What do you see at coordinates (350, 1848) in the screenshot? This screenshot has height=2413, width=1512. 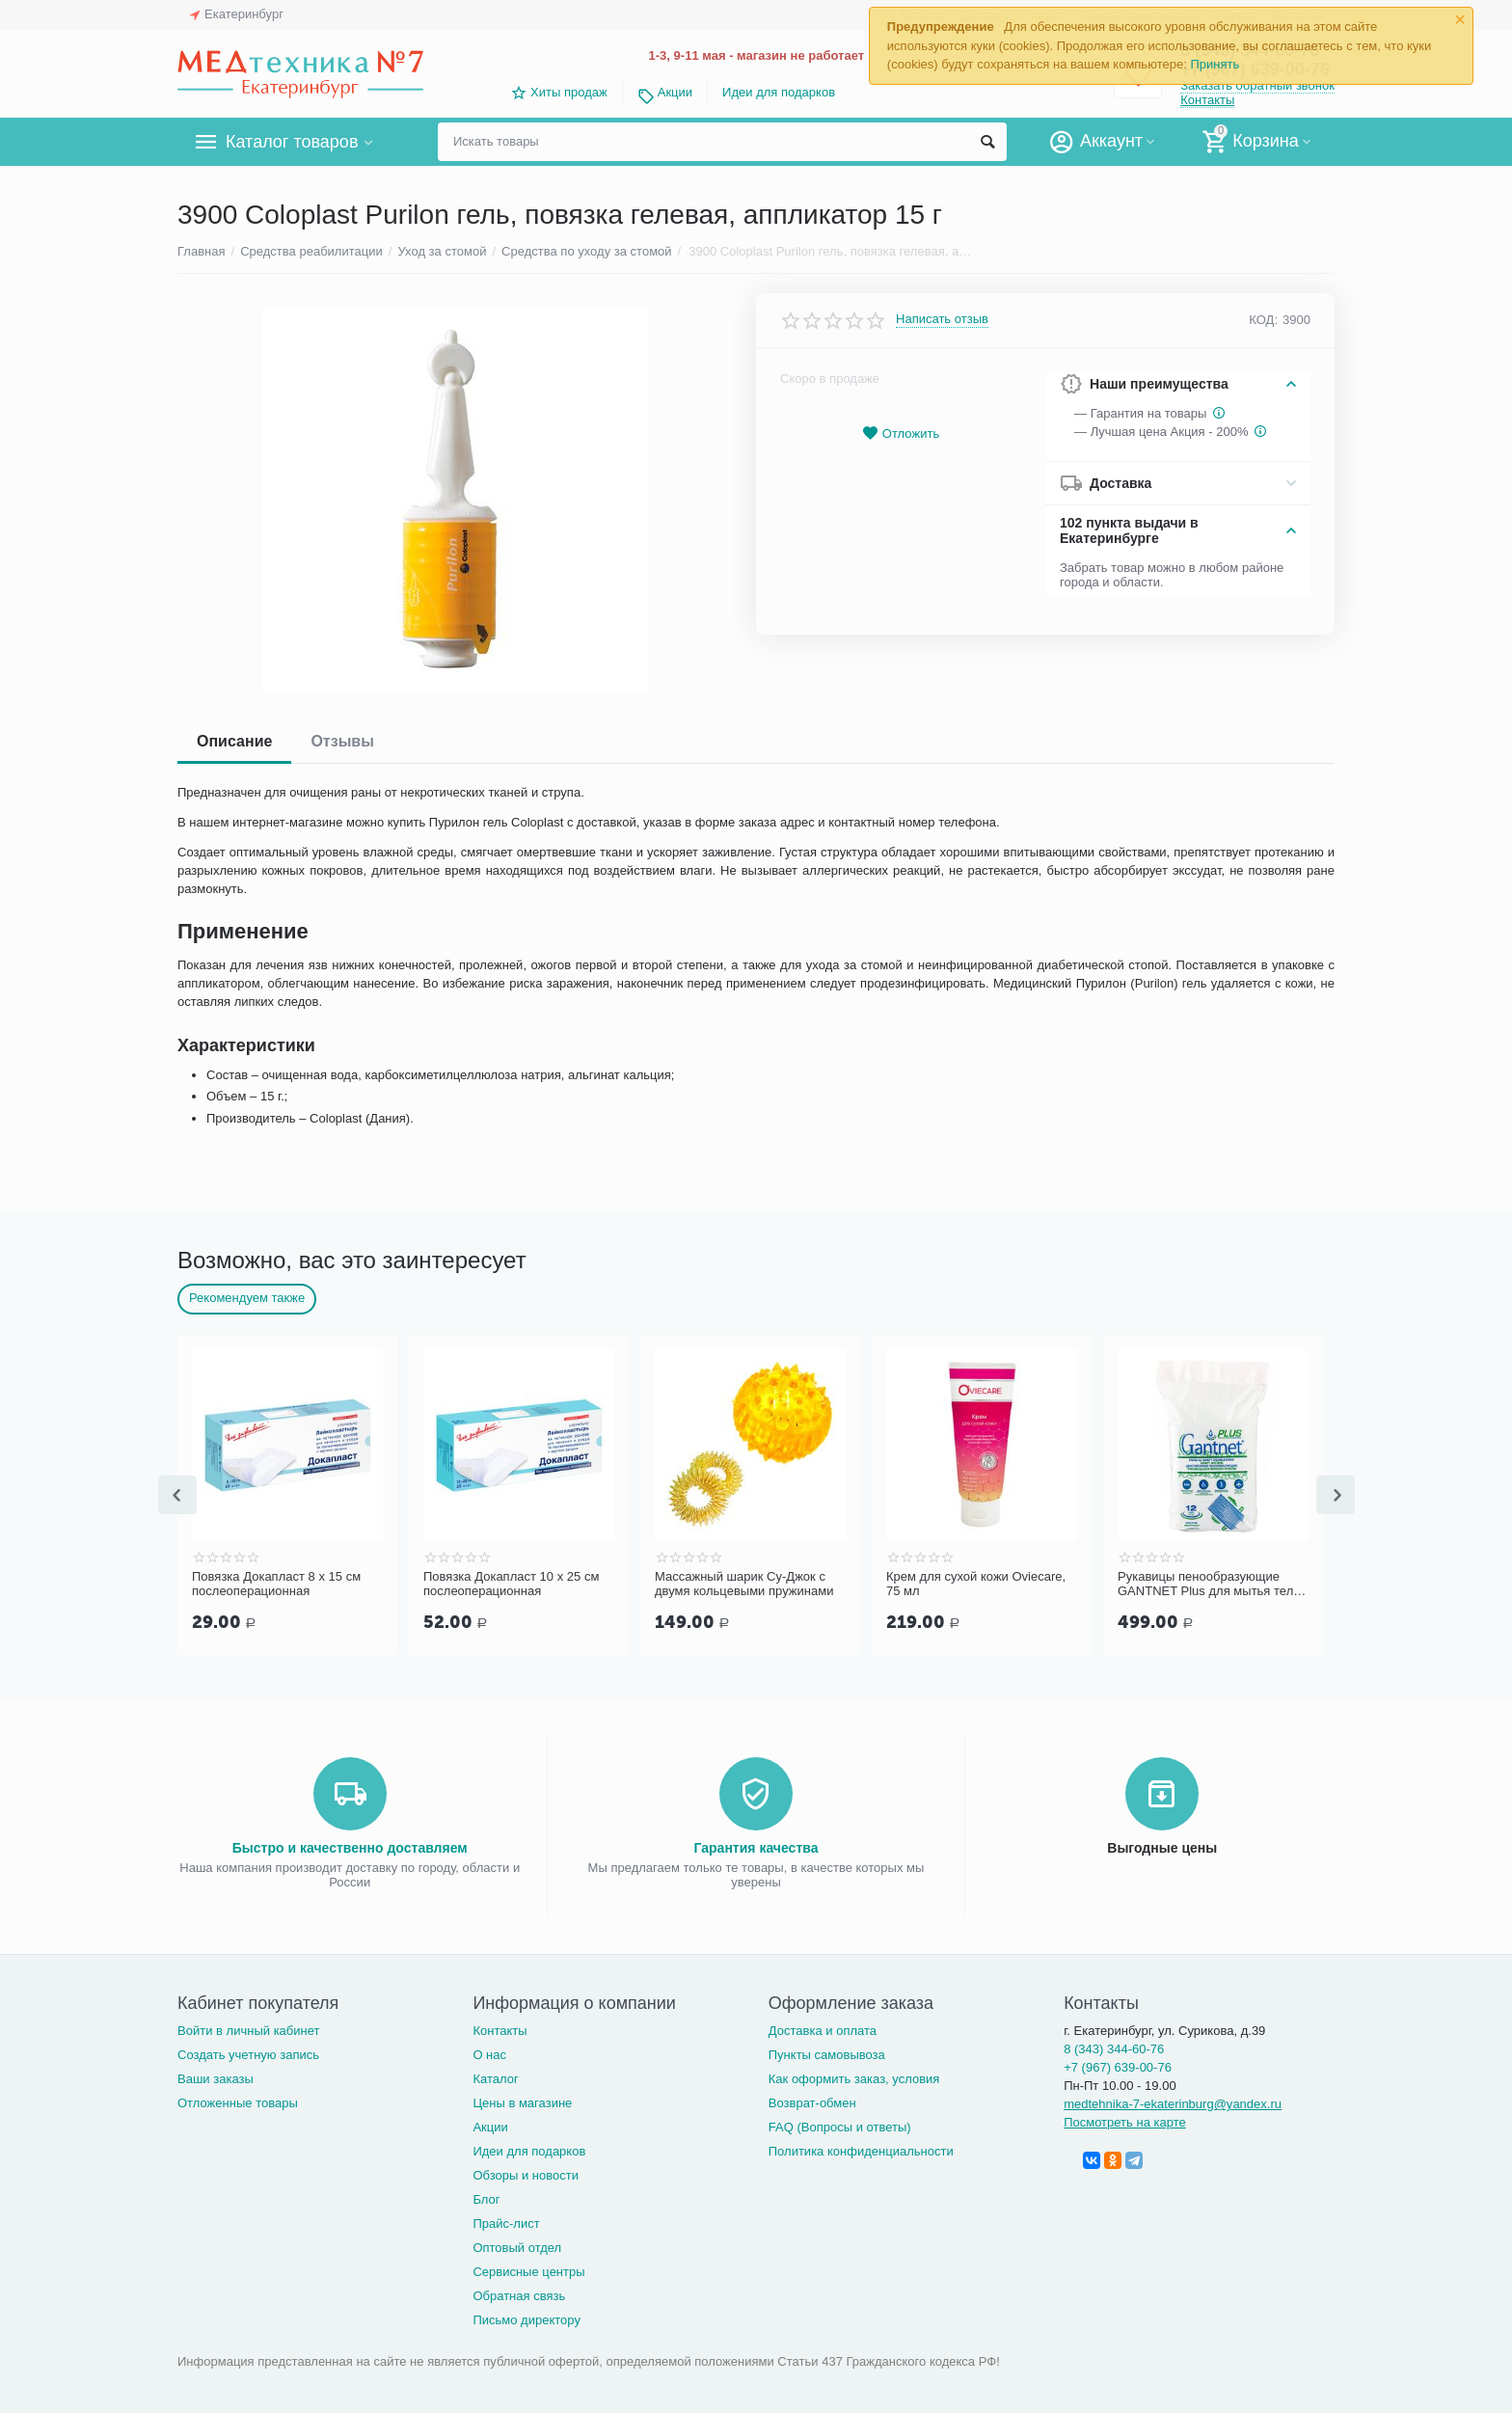 I see `Быстро и качественно доставляем` at bounding box center [350, 1848].